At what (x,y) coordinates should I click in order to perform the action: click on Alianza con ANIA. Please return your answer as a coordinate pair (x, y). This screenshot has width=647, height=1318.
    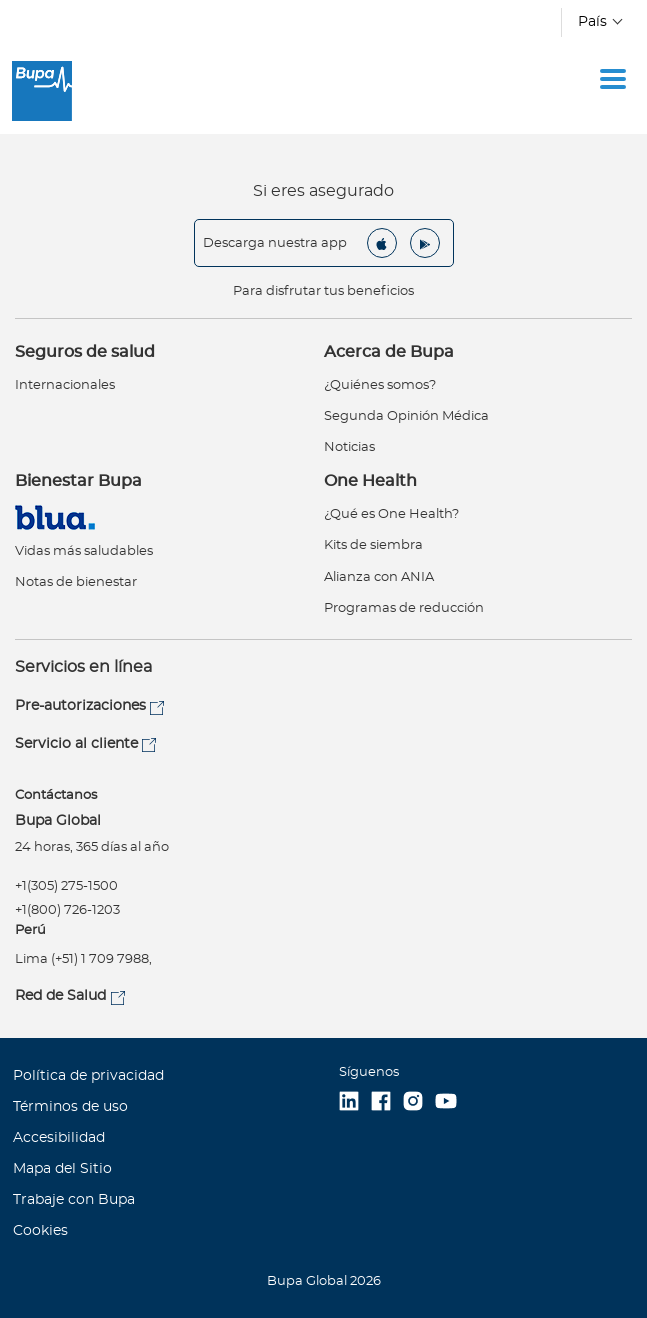
    Looking at the image, I should click on (379, 577).